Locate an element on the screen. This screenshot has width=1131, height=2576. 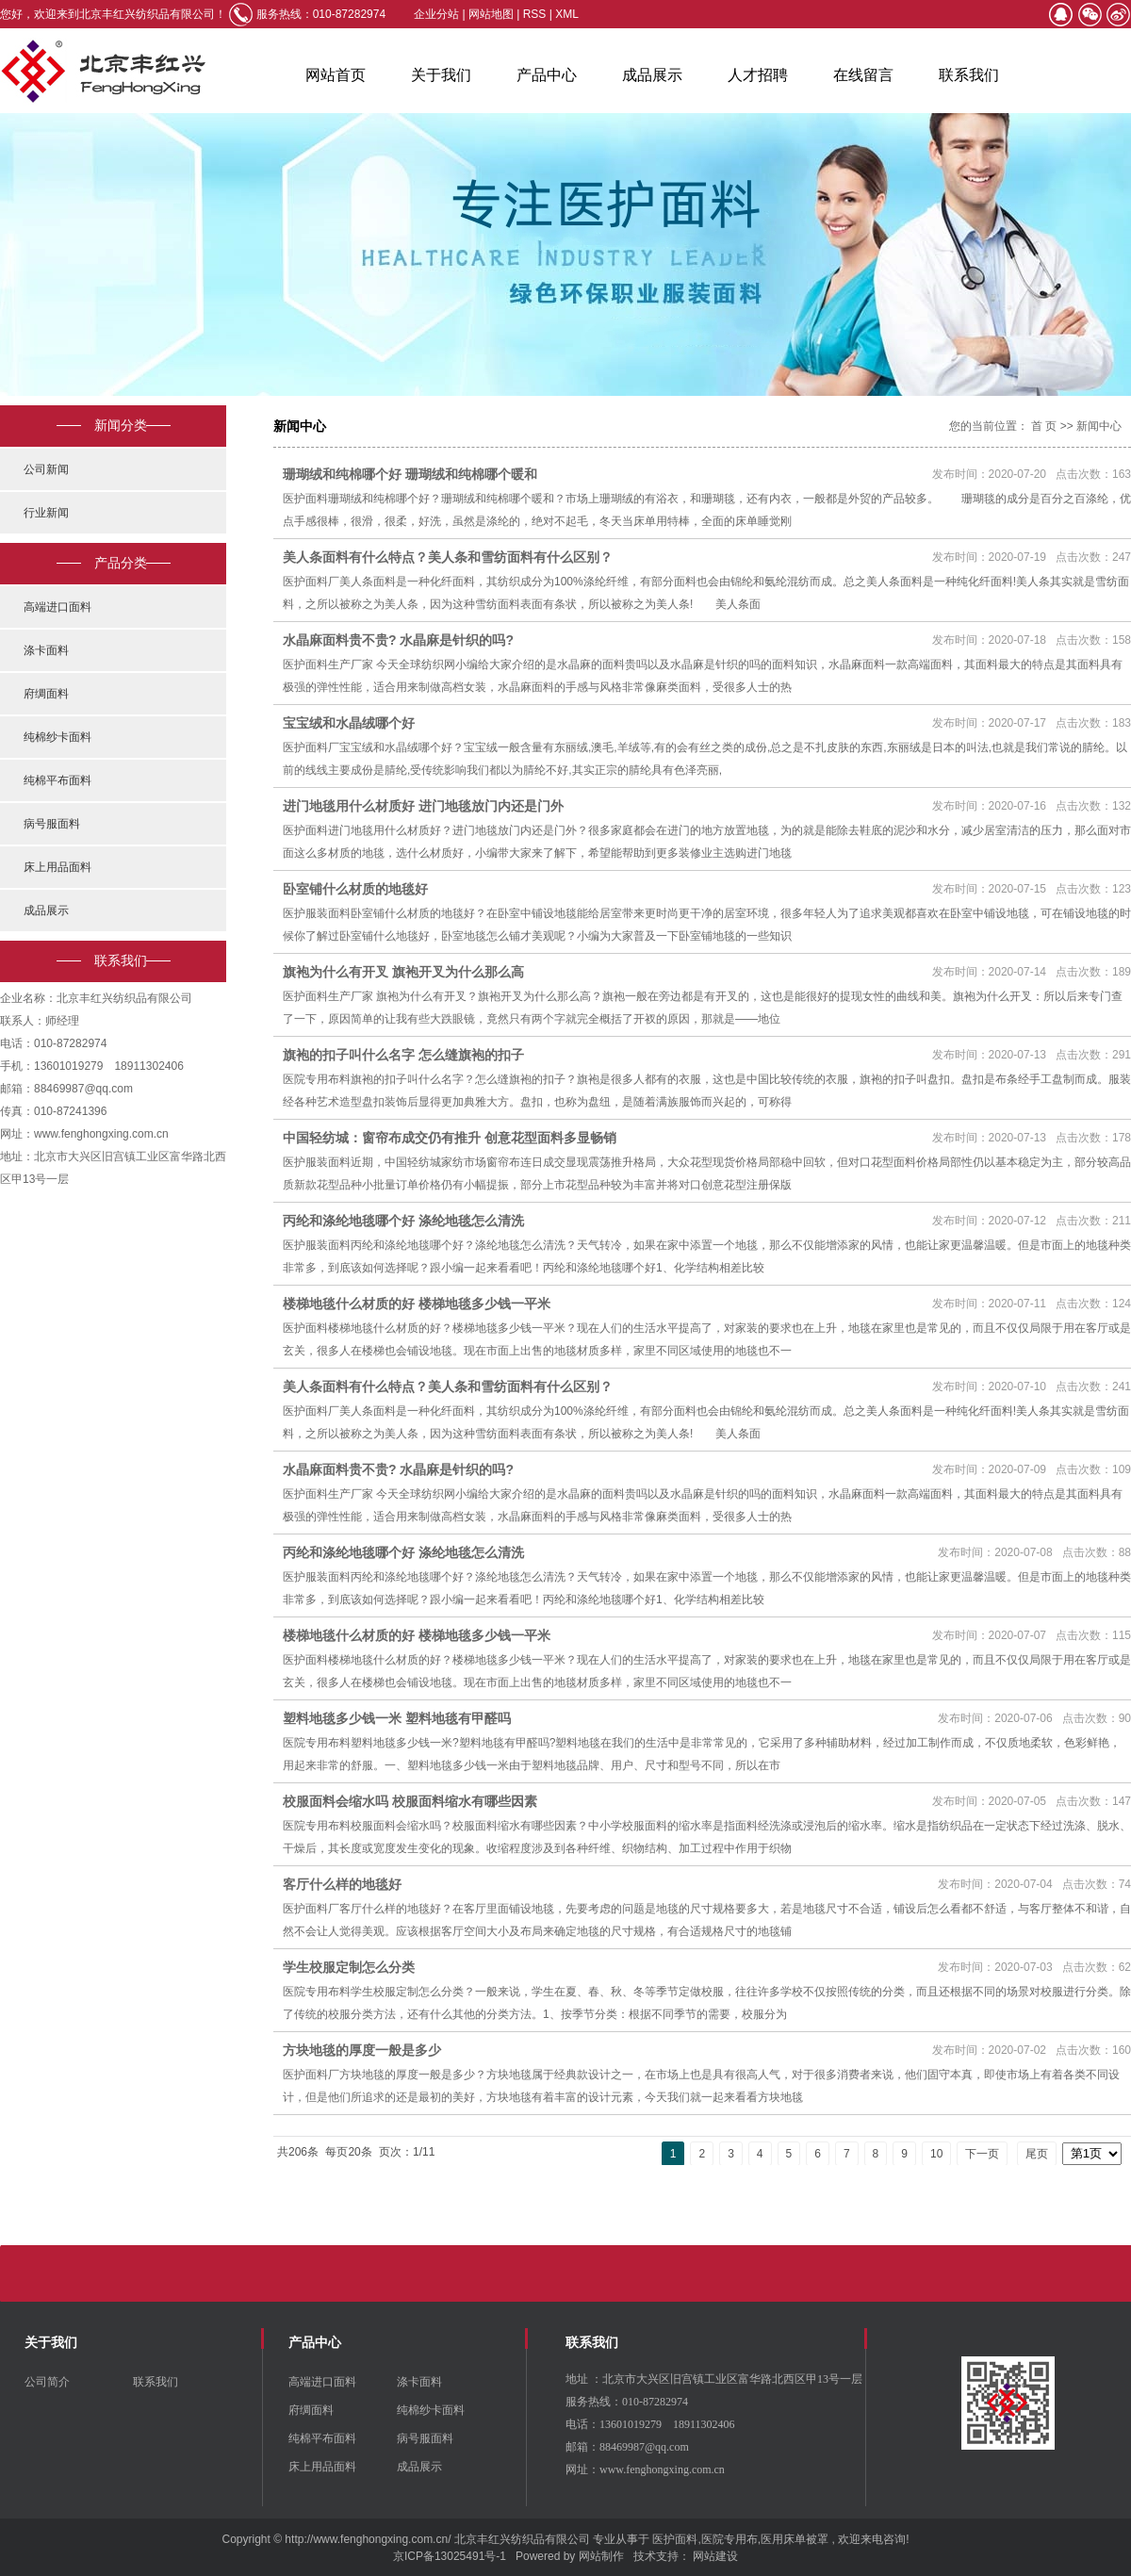
下一页 is located at coordinates (982, 2153).